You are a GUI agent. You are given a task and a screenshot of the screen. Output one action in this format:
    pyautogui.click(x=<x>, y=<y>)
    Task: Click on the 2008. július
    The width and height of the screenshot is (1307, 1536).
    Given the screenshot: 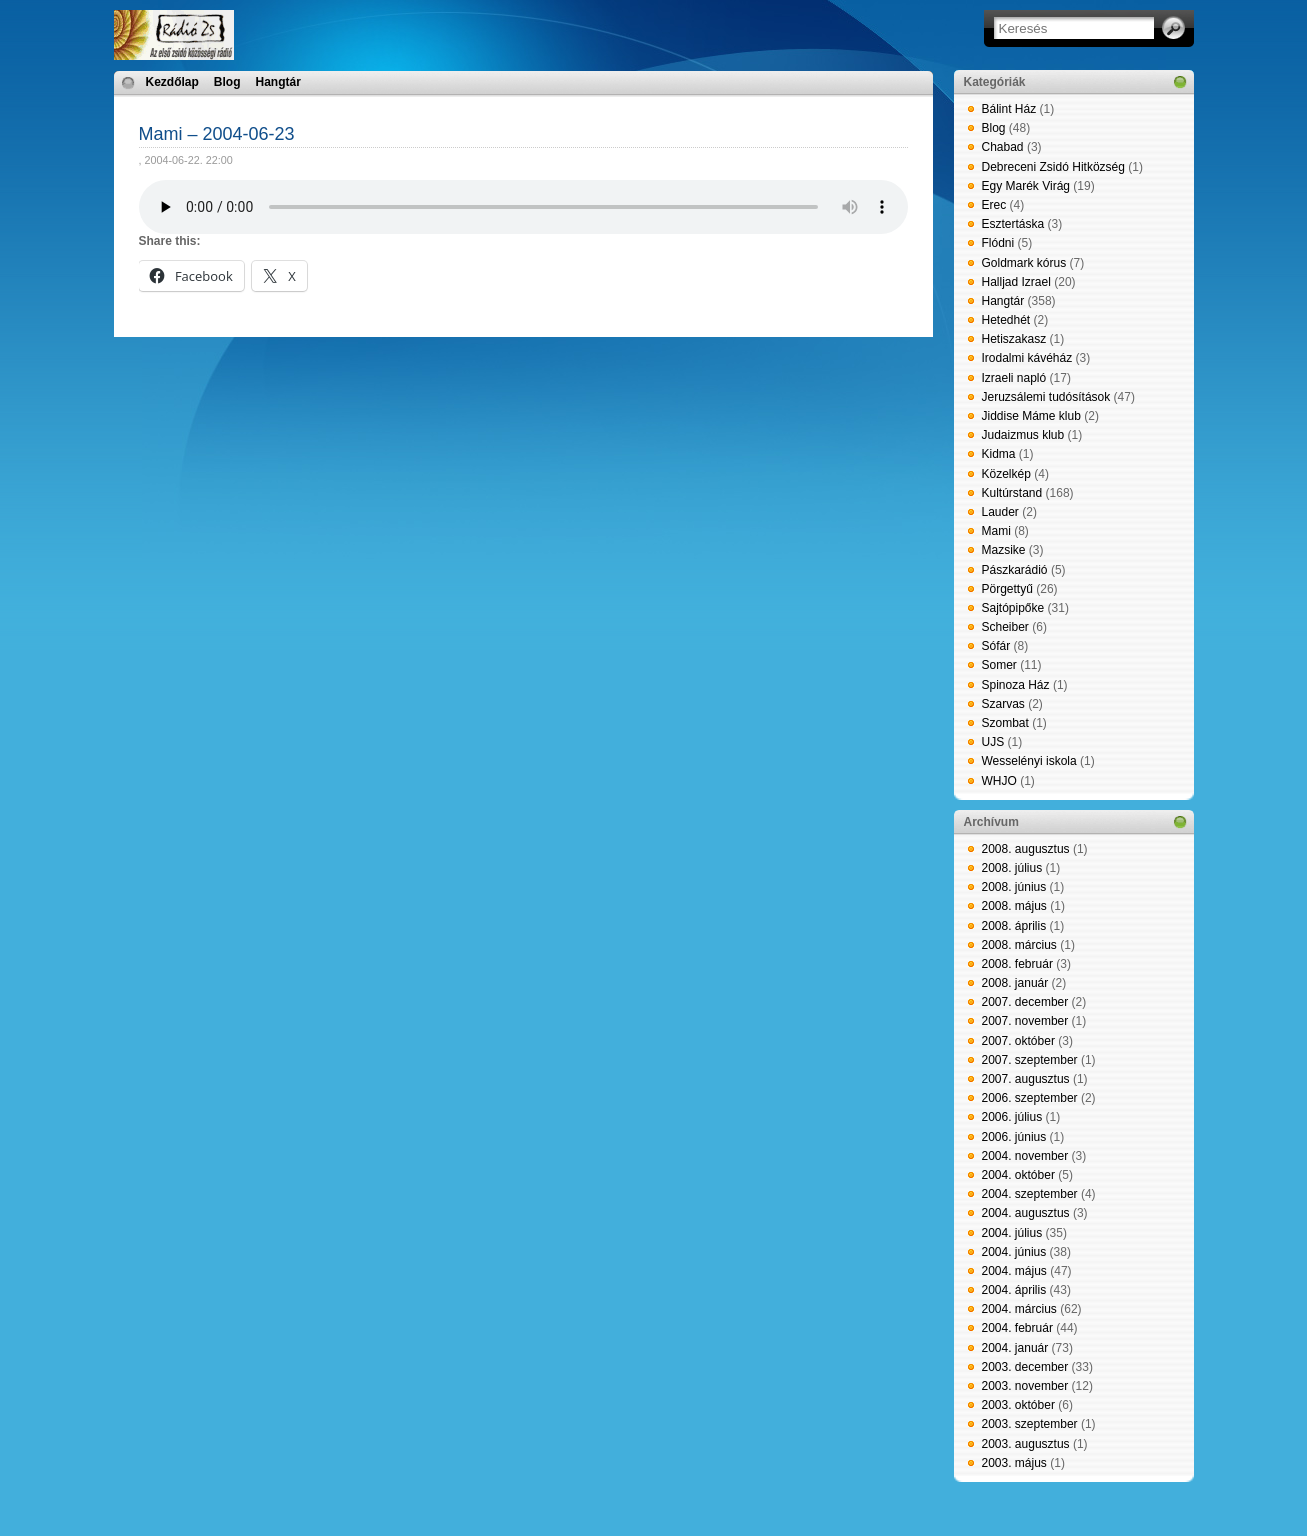 What is the action you would take?
    pyautogui.click(x=1012, y=868)
    